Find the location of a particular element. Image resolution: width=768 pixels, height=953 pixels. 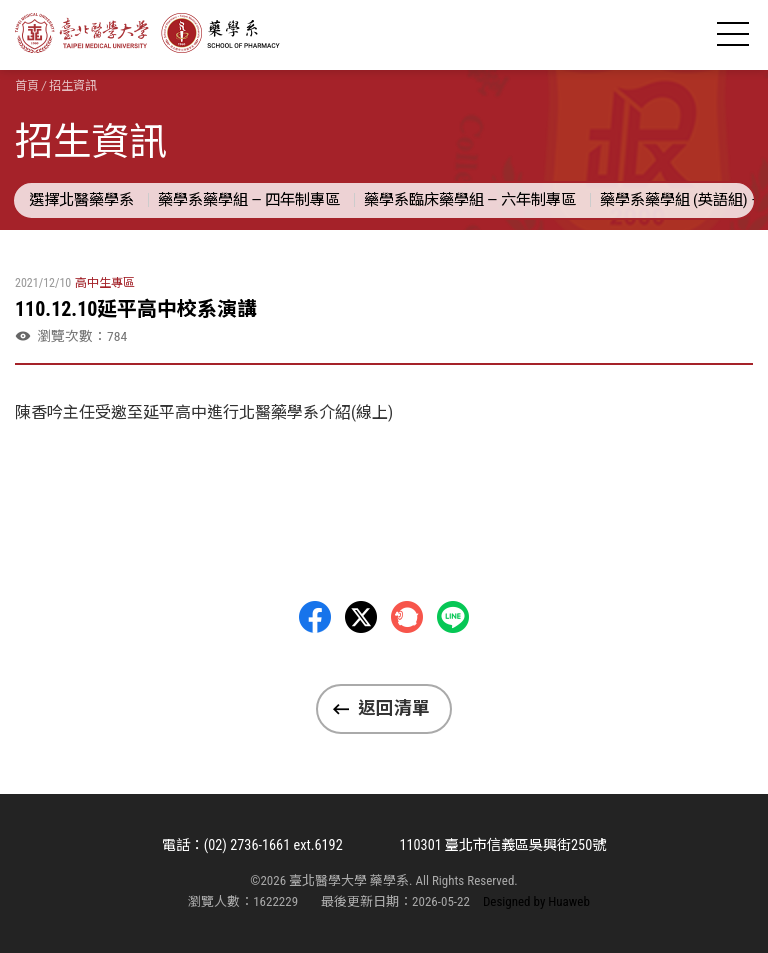

藥學系藥學組 — 四年制專區 is located at coordinates (249, 200).